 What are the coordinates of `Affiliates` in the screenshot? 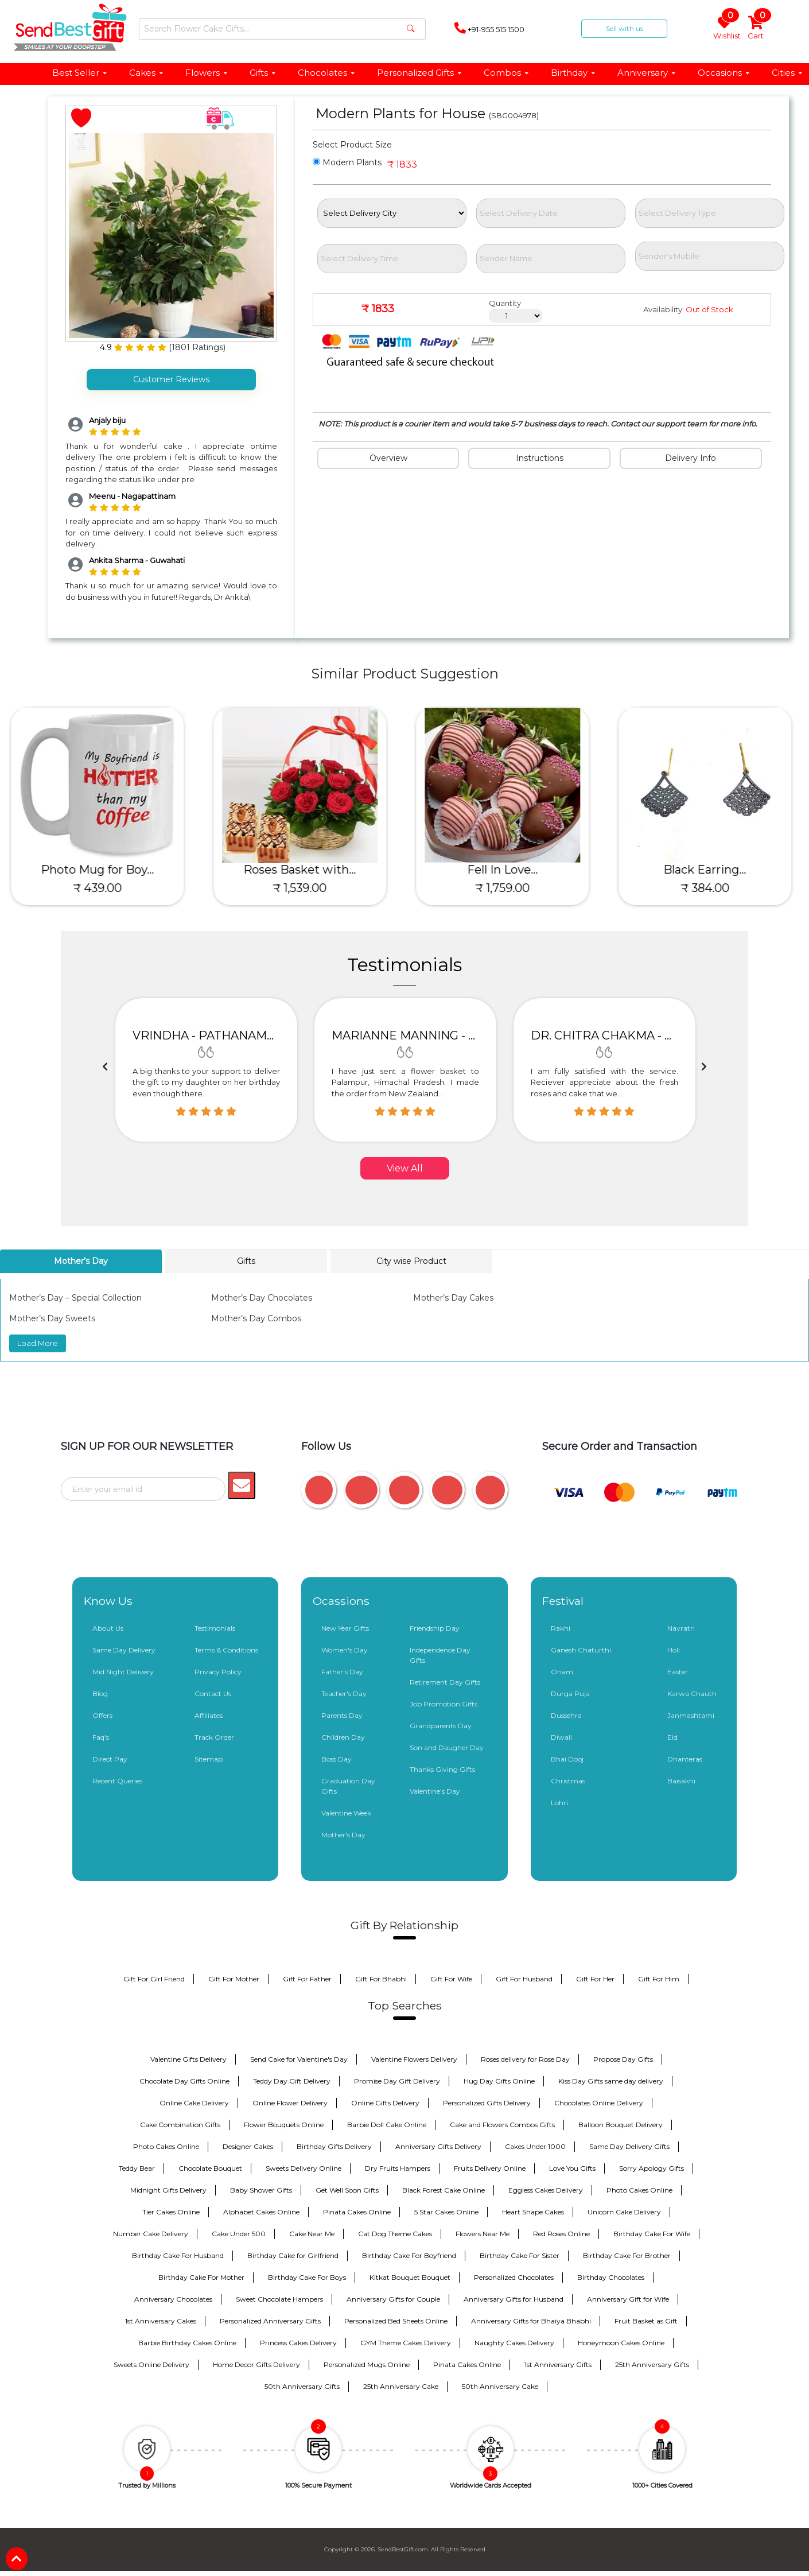 It's located at (209, 1714).